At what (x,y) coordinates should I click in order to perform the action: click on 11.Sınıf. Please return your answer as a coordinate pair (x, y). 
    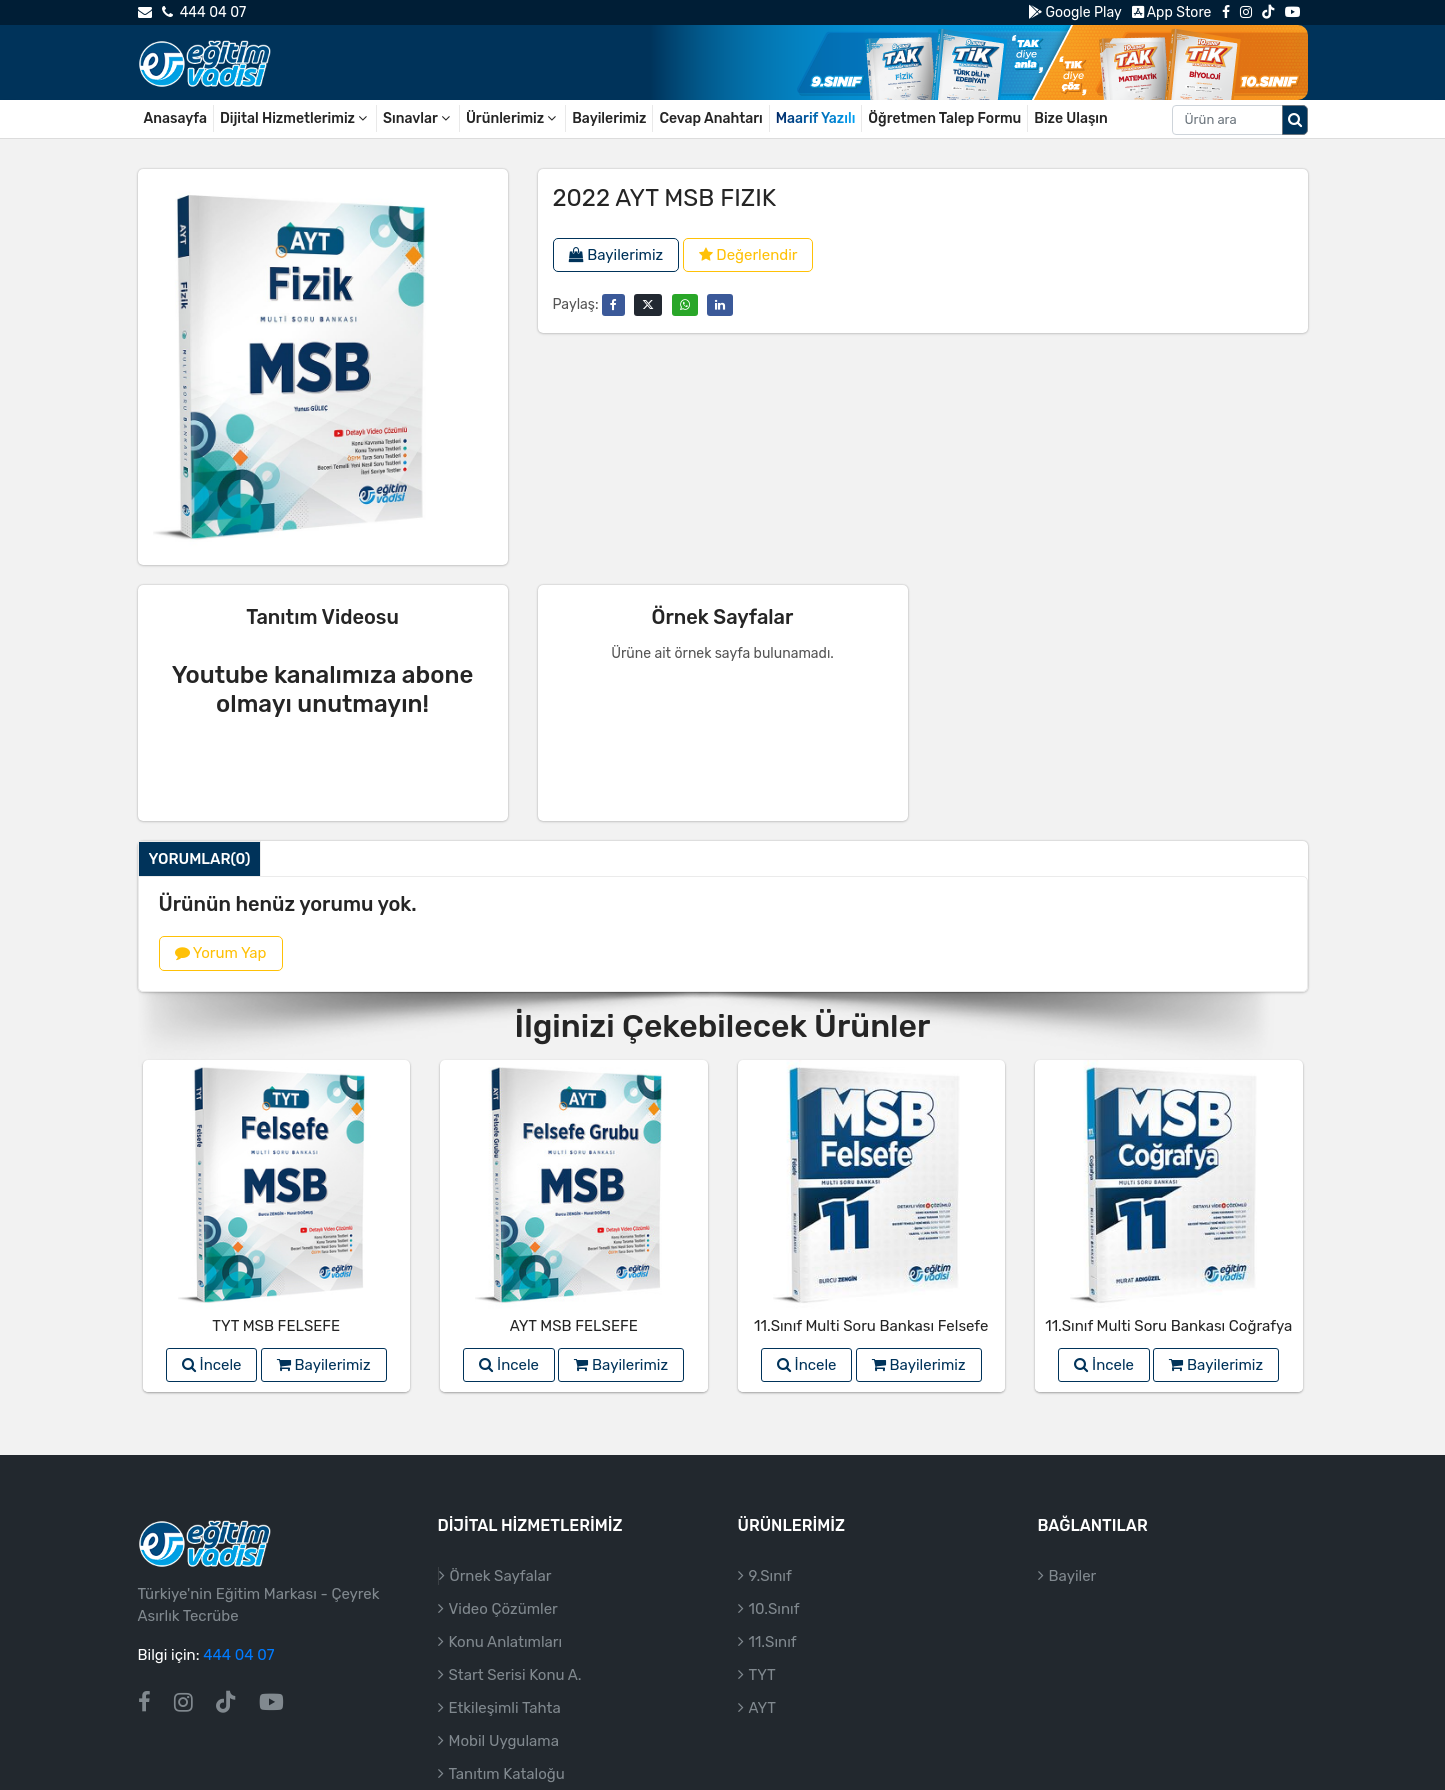
    Looking at the image, I should click on (773, 1642).